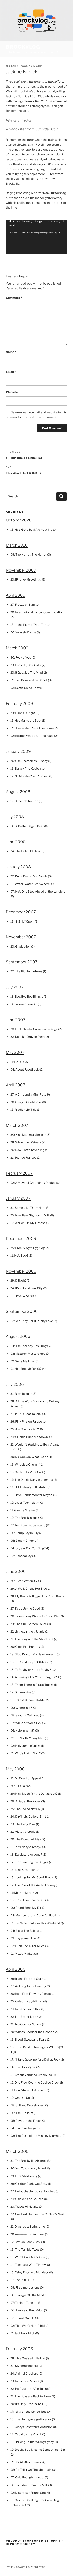 Image resolution: width=73 pixels, height=2576 pixels. I want to click on If I Could Vlog 100 Miles, so click(31, 1662).